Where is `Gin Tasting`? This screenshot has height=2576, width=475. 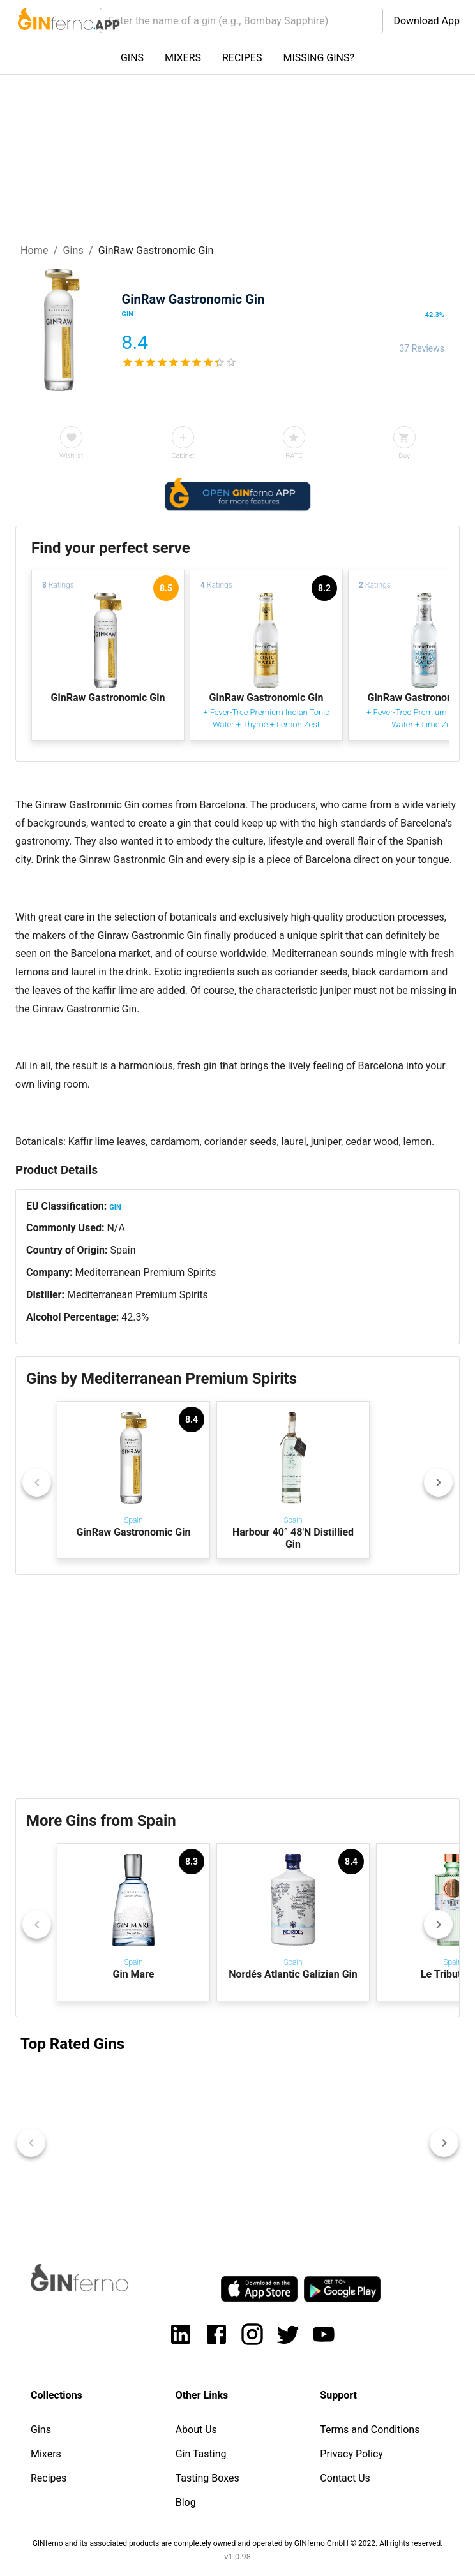 Gin Tasting is located at coordinates (201, 2454).